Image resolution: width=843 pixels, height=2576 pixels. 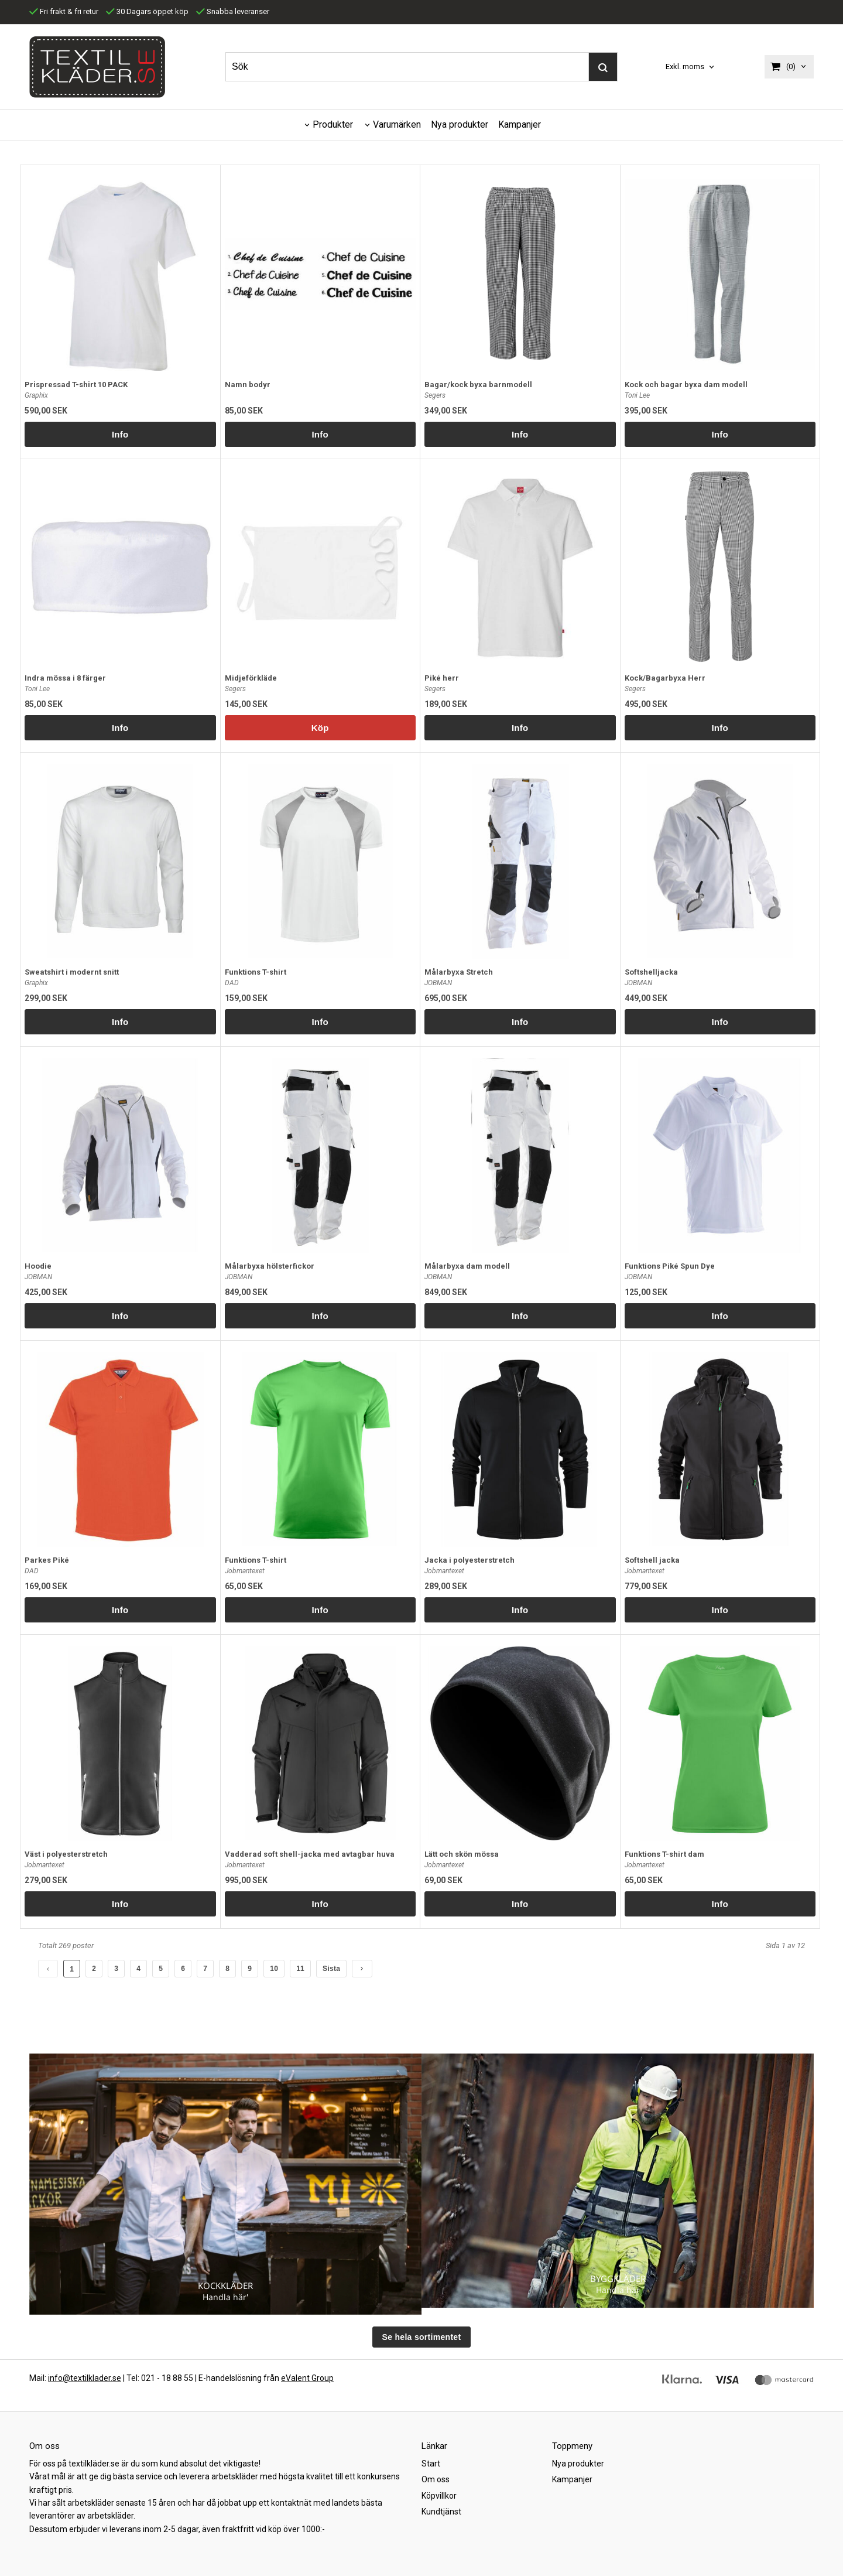 I want to click on 30 Dagars öppet köp, so click(x=147, y=11).